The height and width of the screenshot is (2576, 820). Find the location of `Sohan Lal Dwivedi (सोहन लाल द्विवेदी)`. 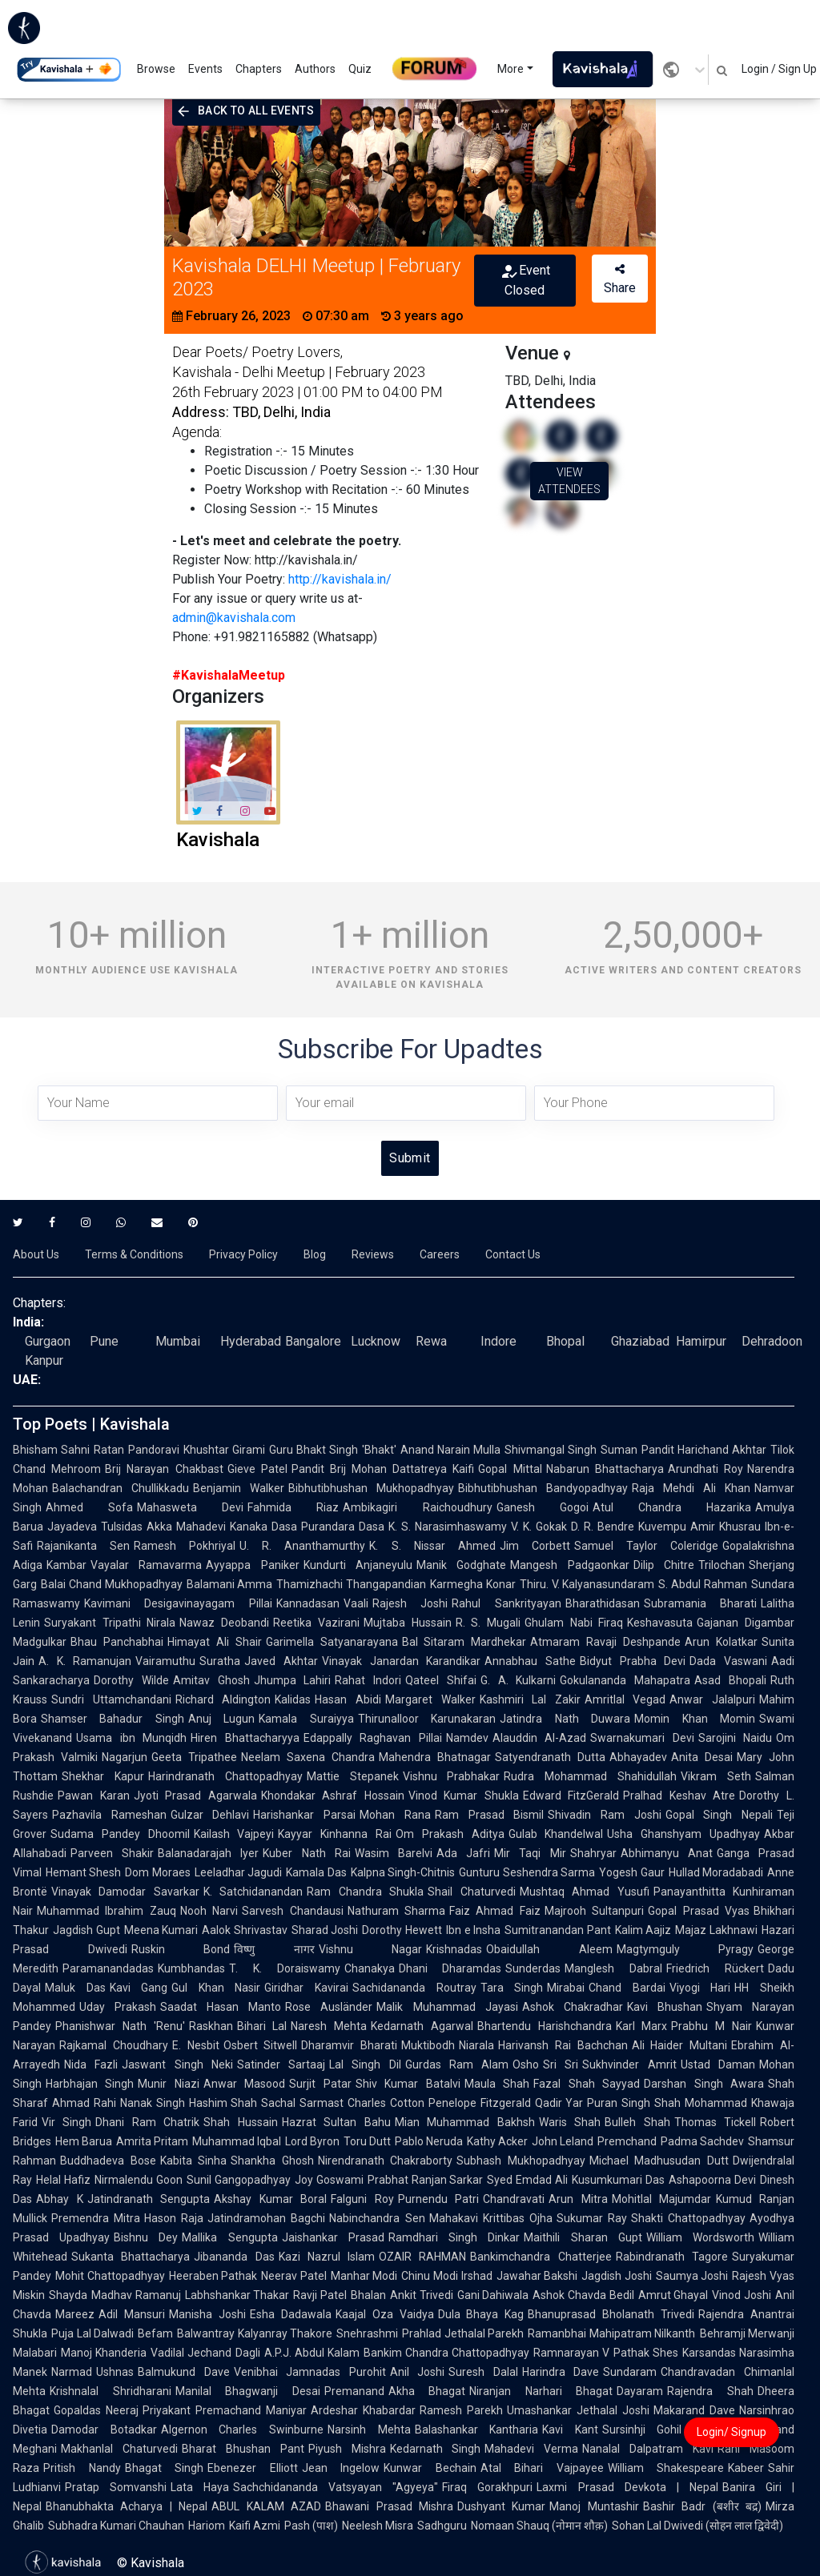

Sohan Lal Dwivedi (सोहन लाल द्विवेदी) is located at coordinates (697, 2525).